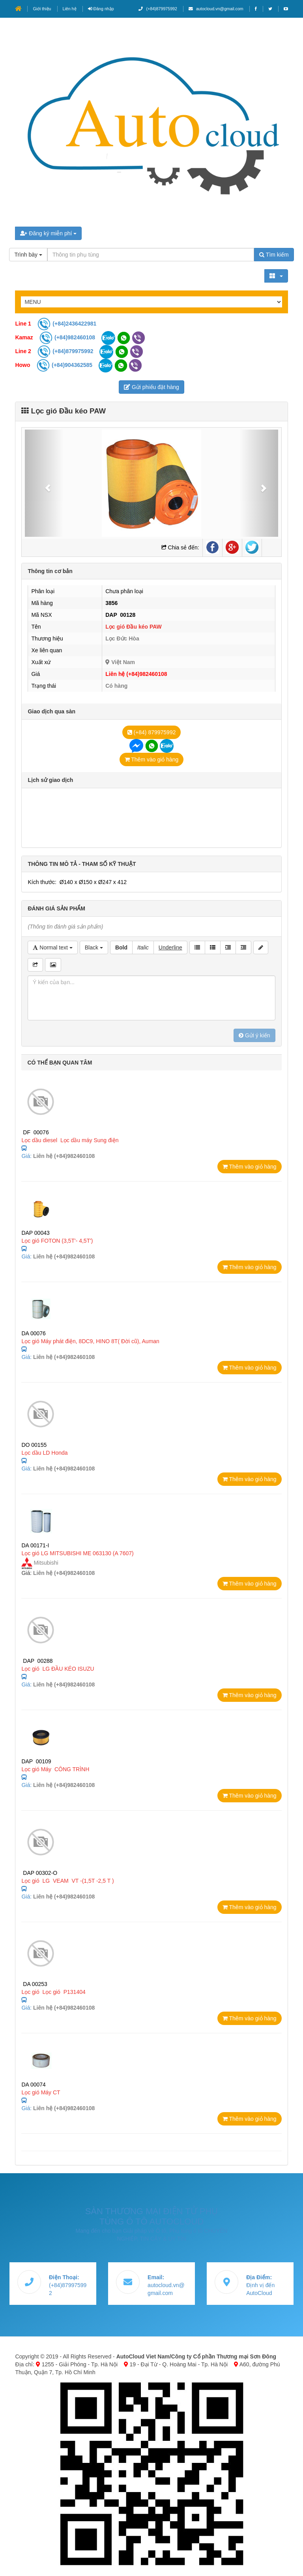 This screenshot has width=303, height=2576. I want to click on Bold, so click(121, 947).